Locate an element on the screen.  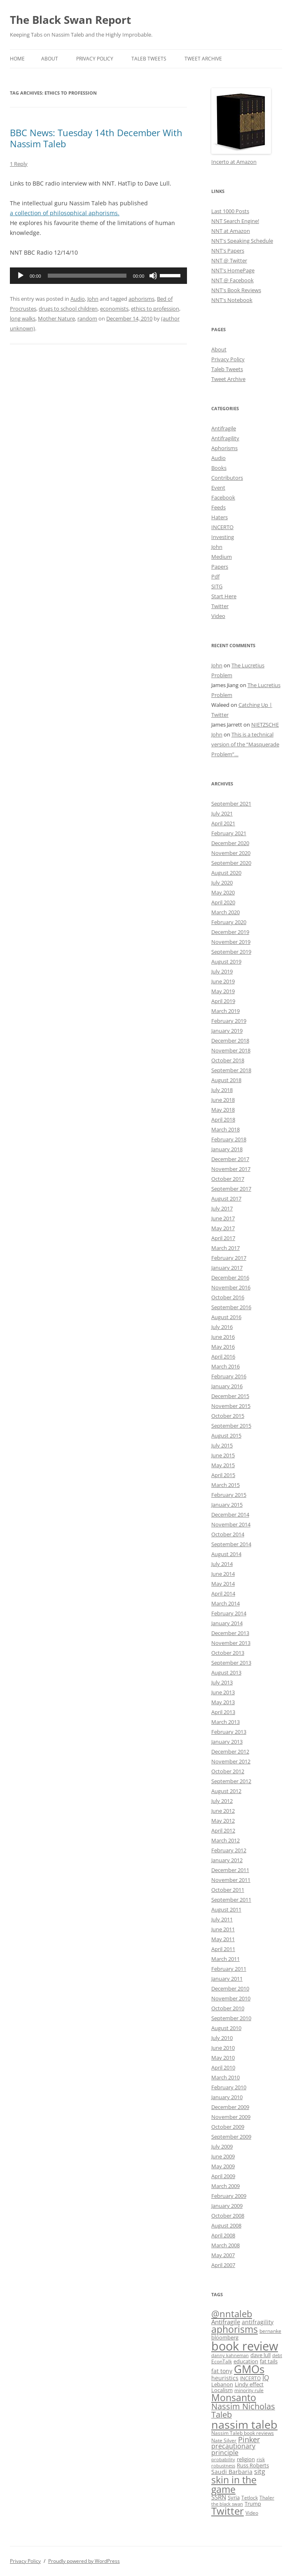
June 2019 is located at coordinates (223, 981).